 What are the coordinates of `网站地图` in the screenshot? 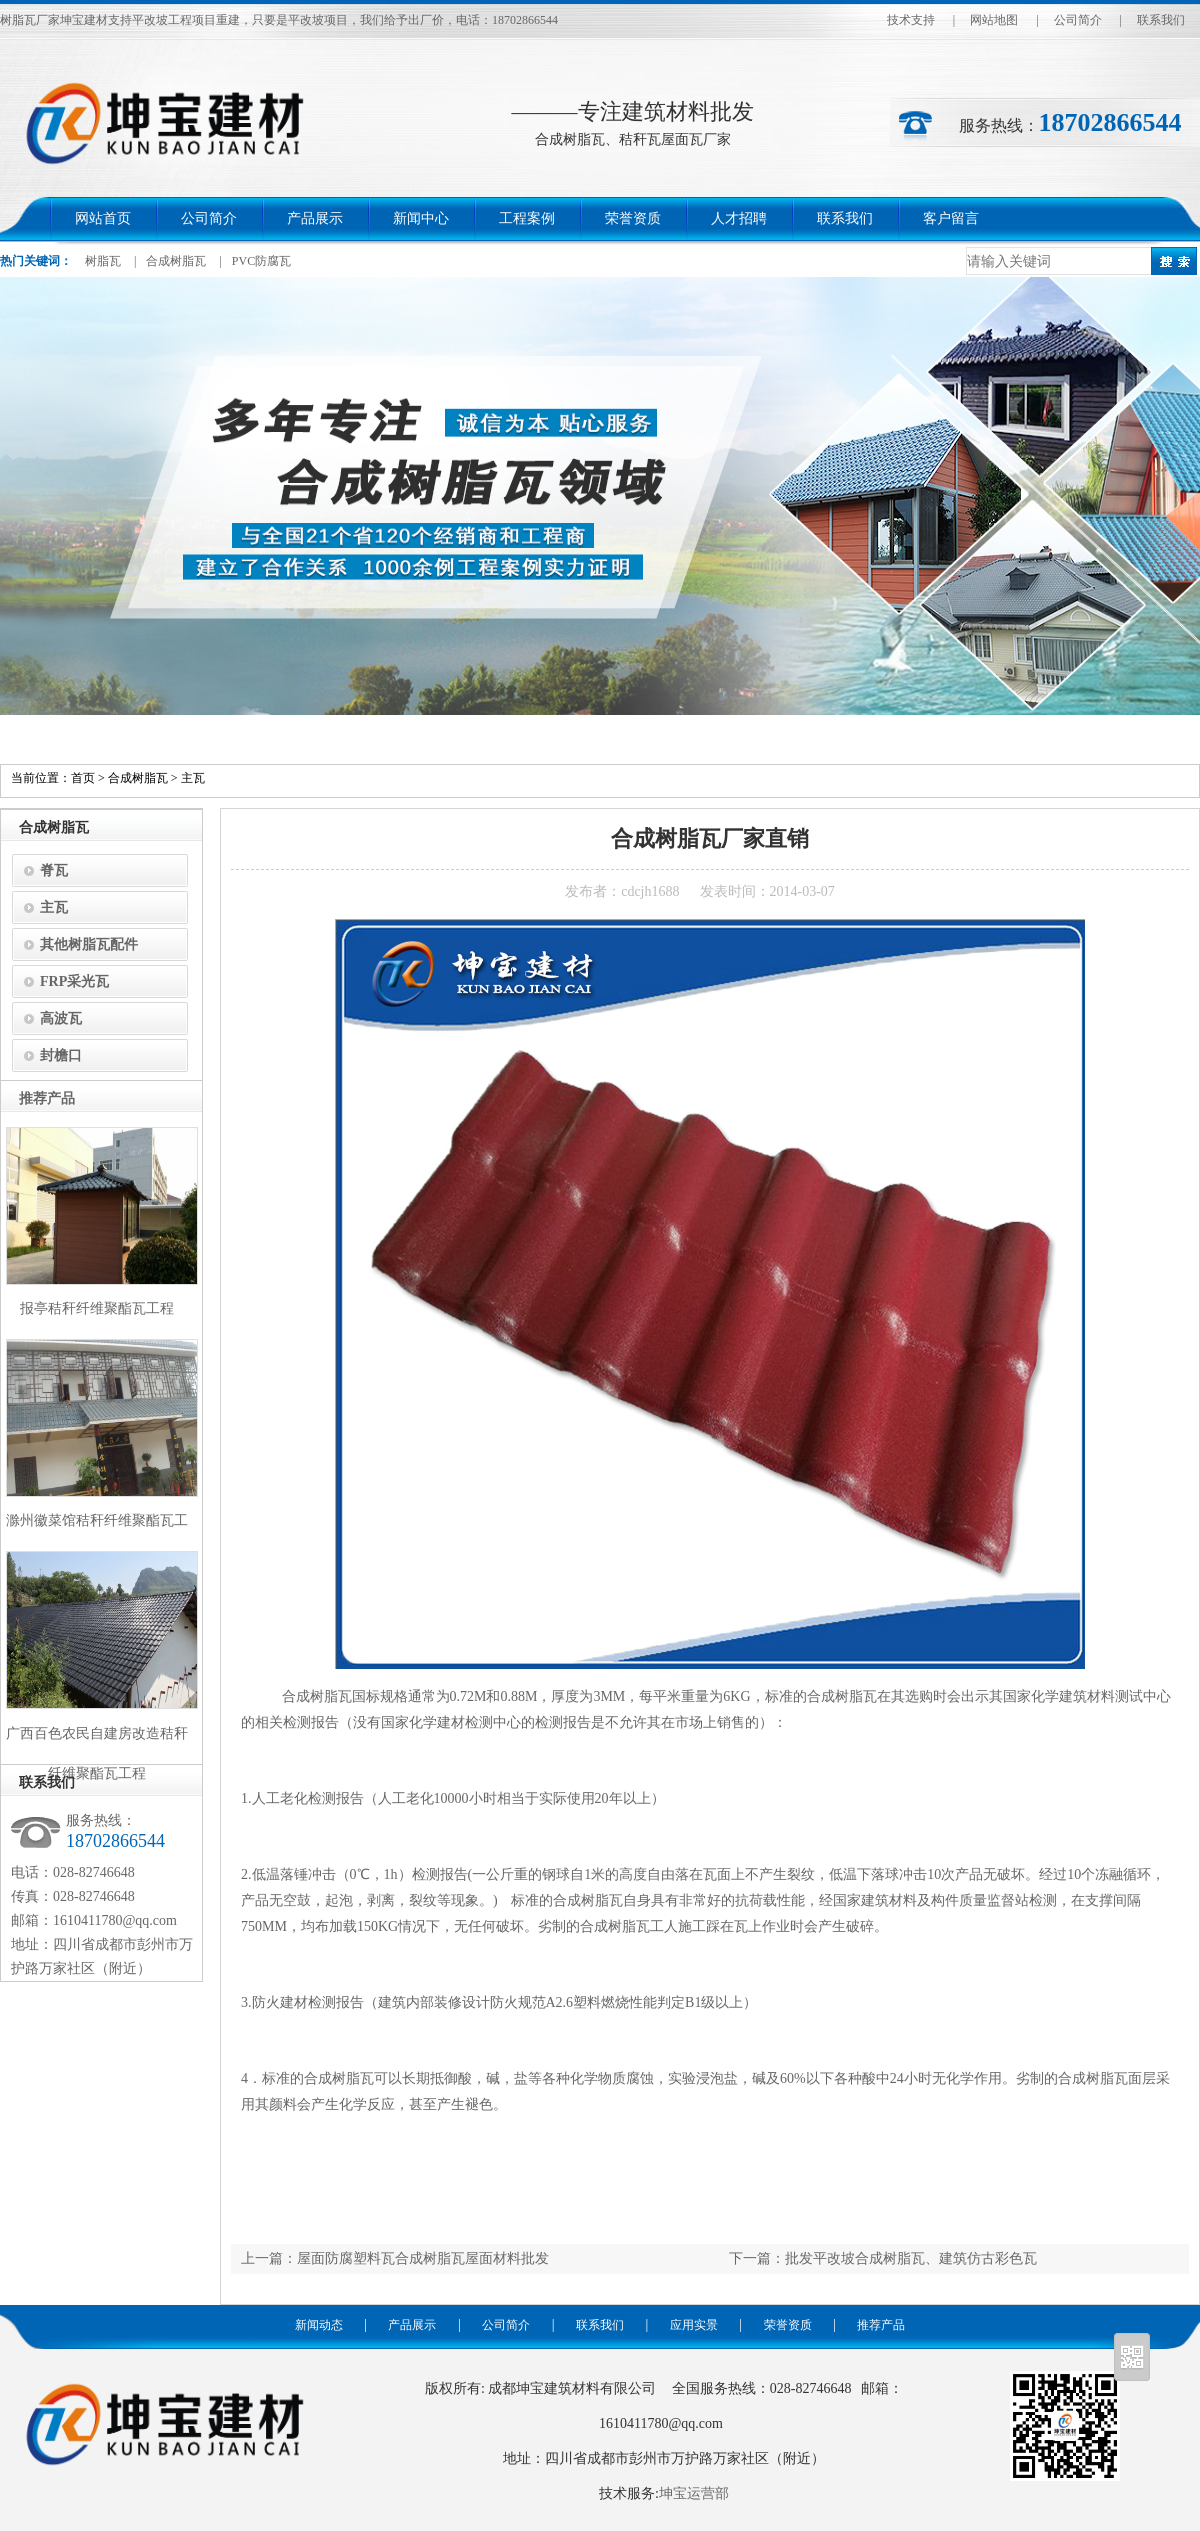 It's located at (994, 20).